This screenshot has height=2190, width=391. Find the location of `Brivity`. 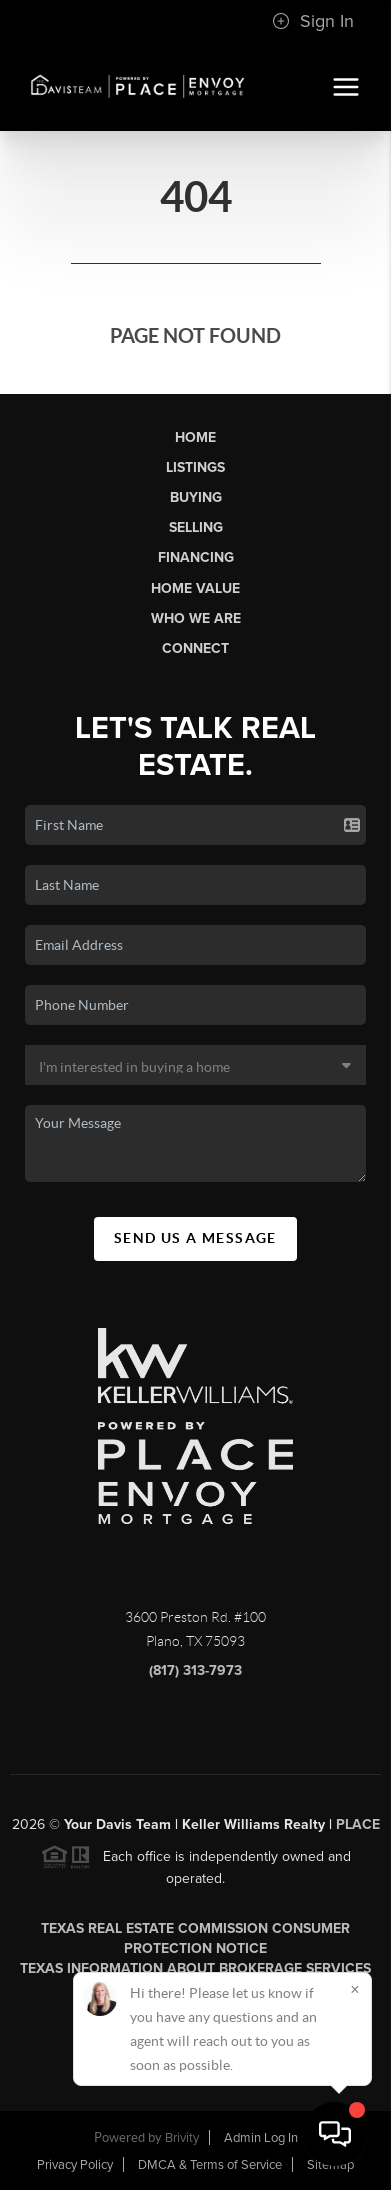

Brivity is located at coordinates (182, 2138).